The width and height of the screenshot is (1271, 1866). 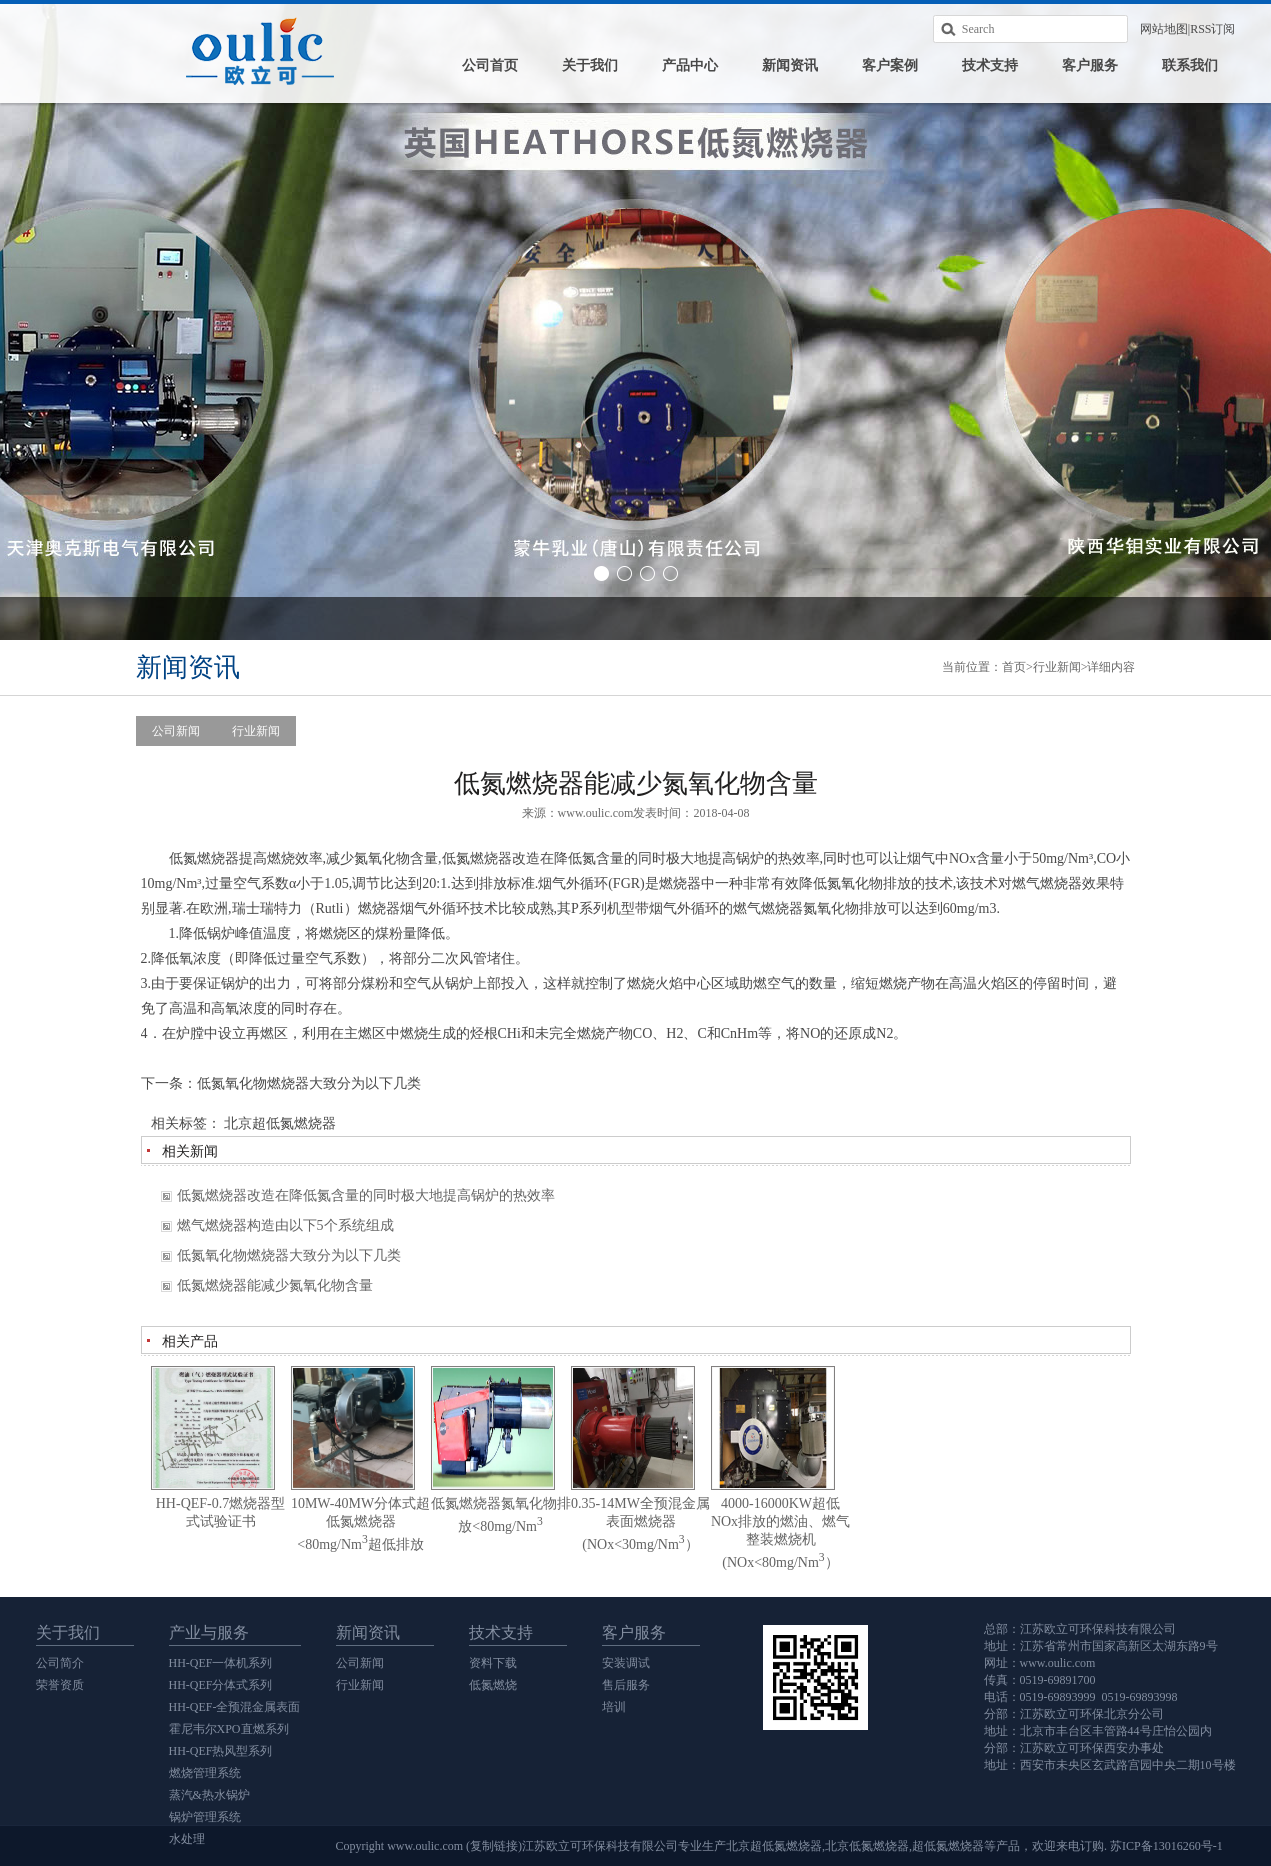 I want to click on 资料下载, so click(x=493, y=1663).